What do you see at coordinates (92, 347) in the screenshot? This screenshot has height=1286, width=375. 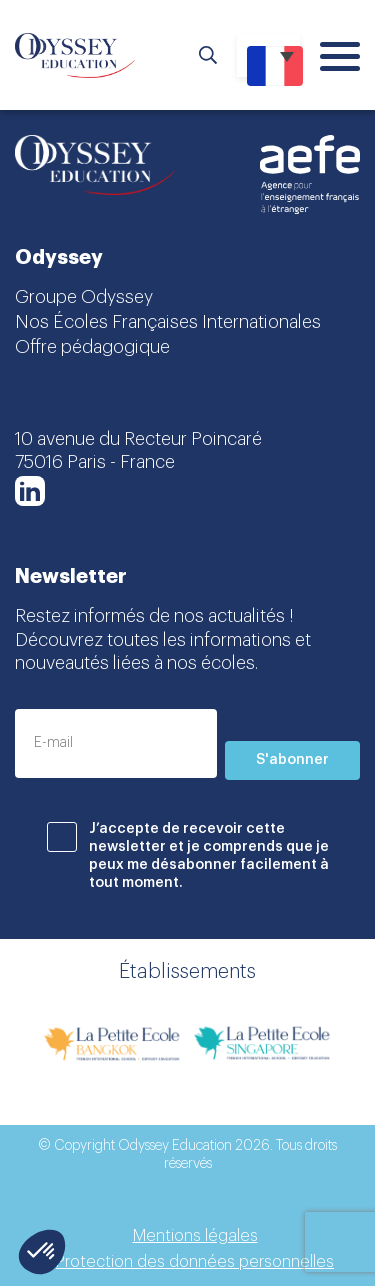 I see `Offre pédagogique` at bounding box center [92, 347].